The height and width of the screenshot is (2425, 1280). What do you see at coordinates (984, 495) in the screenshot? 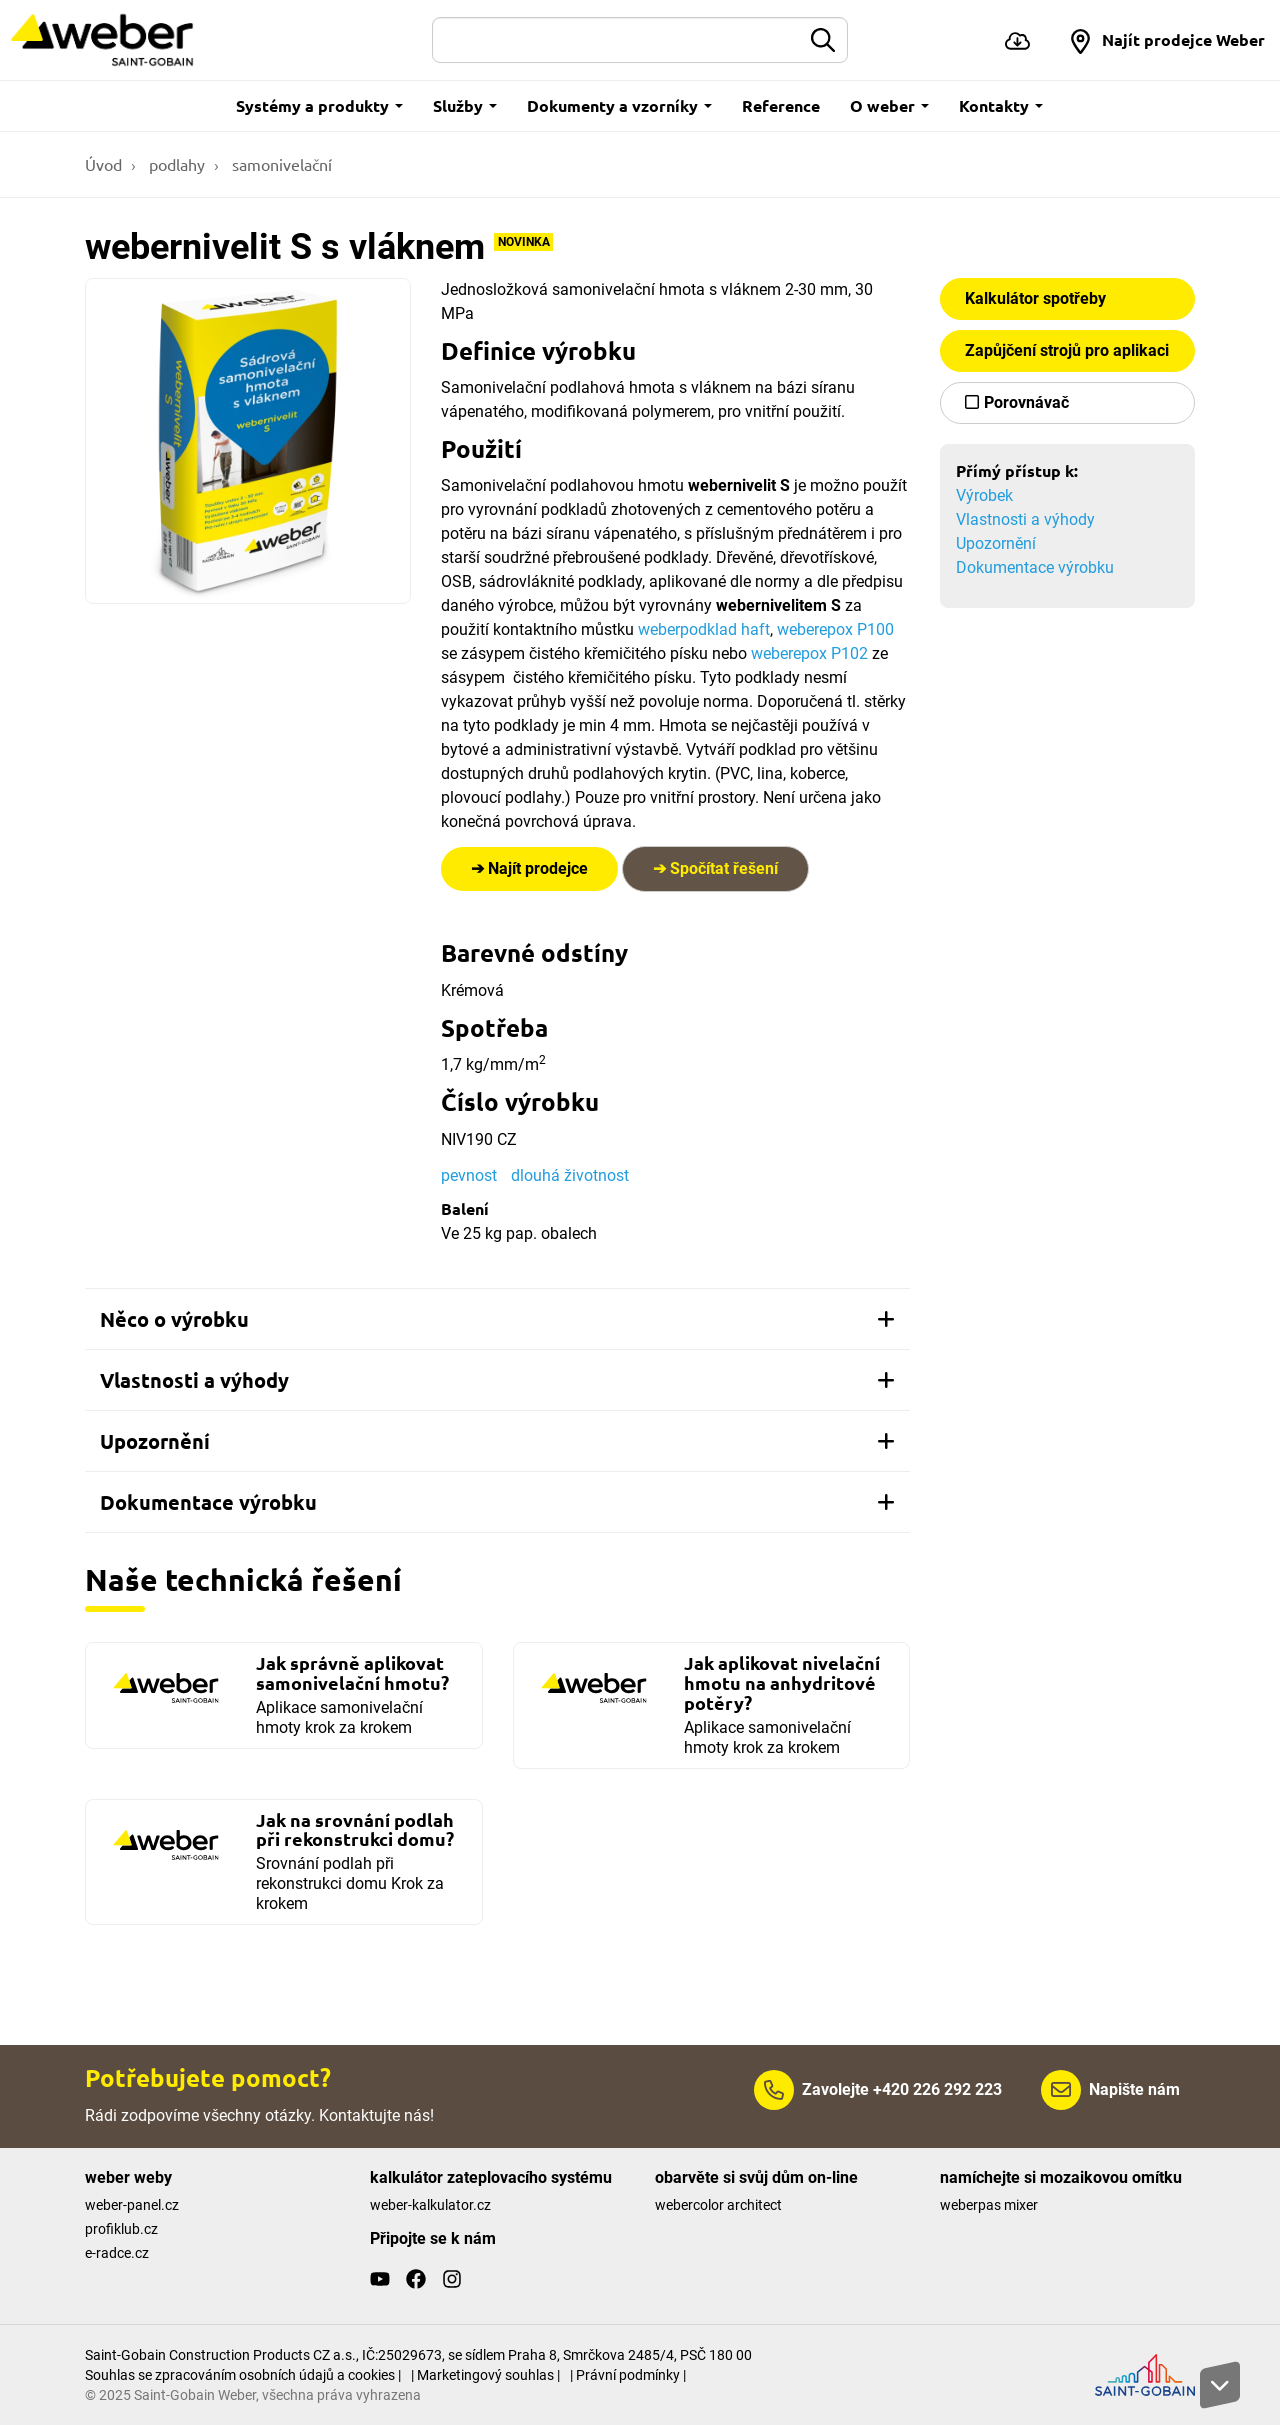
I see `Výrobek` at bounding box center [984, 495].